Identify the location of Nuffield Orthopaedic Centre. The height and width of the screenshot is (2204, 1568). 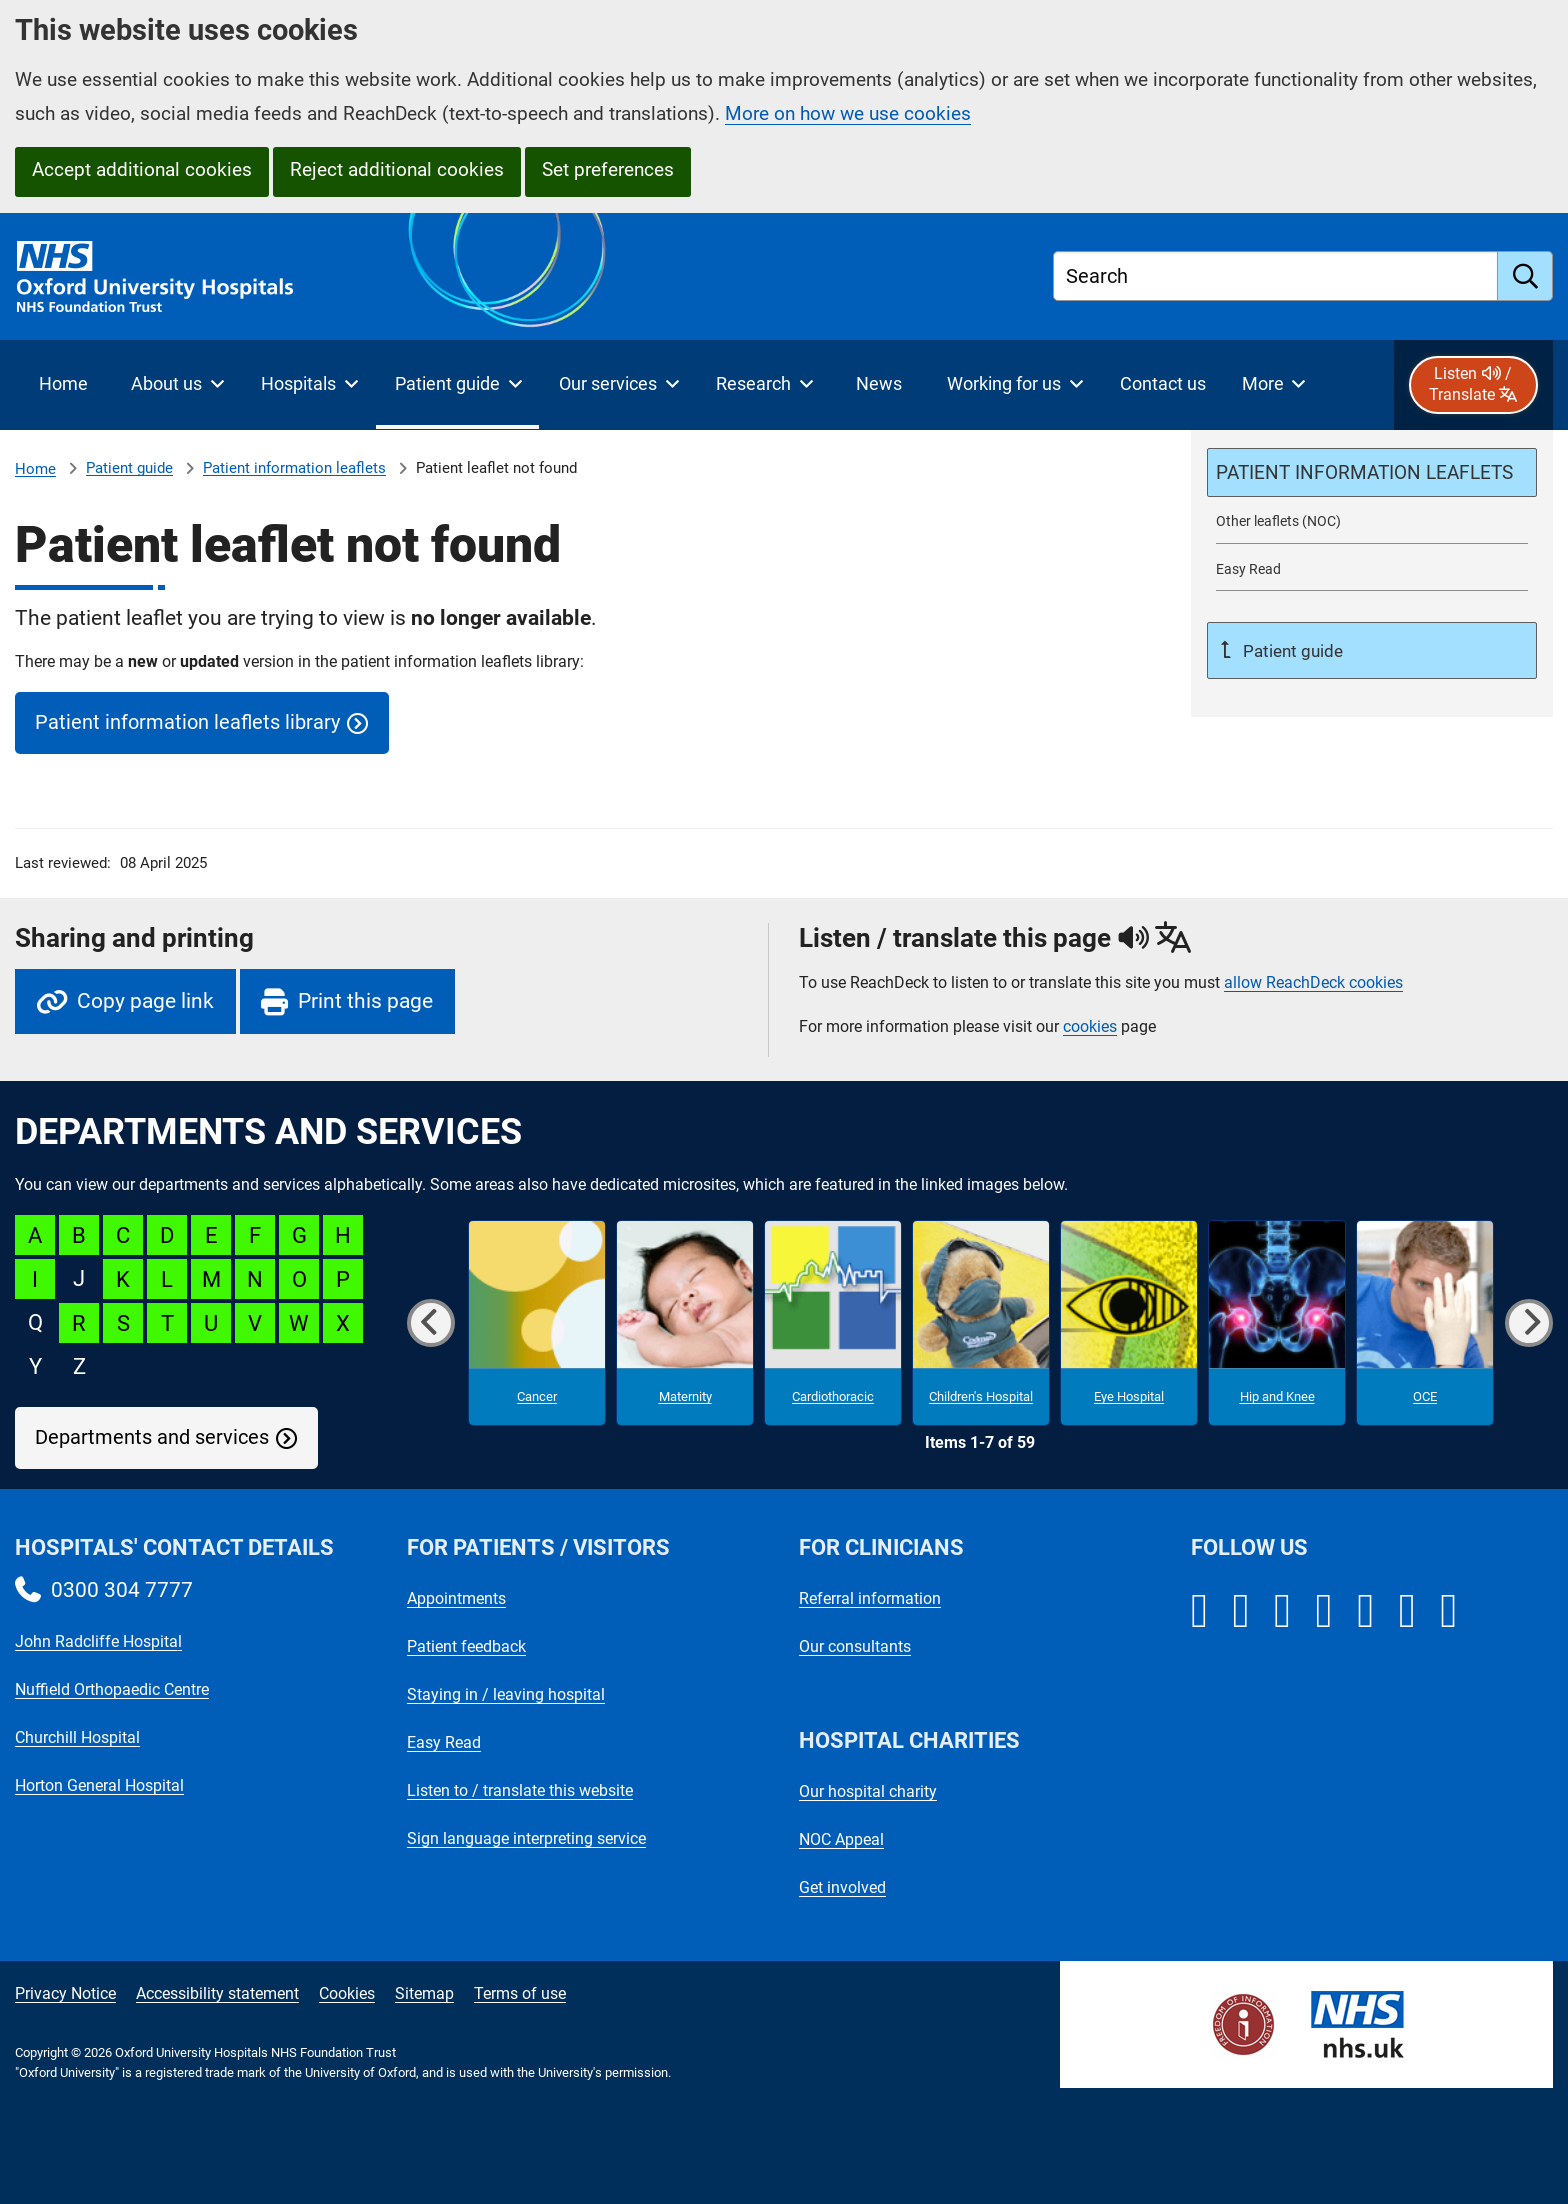
(112, 1689).